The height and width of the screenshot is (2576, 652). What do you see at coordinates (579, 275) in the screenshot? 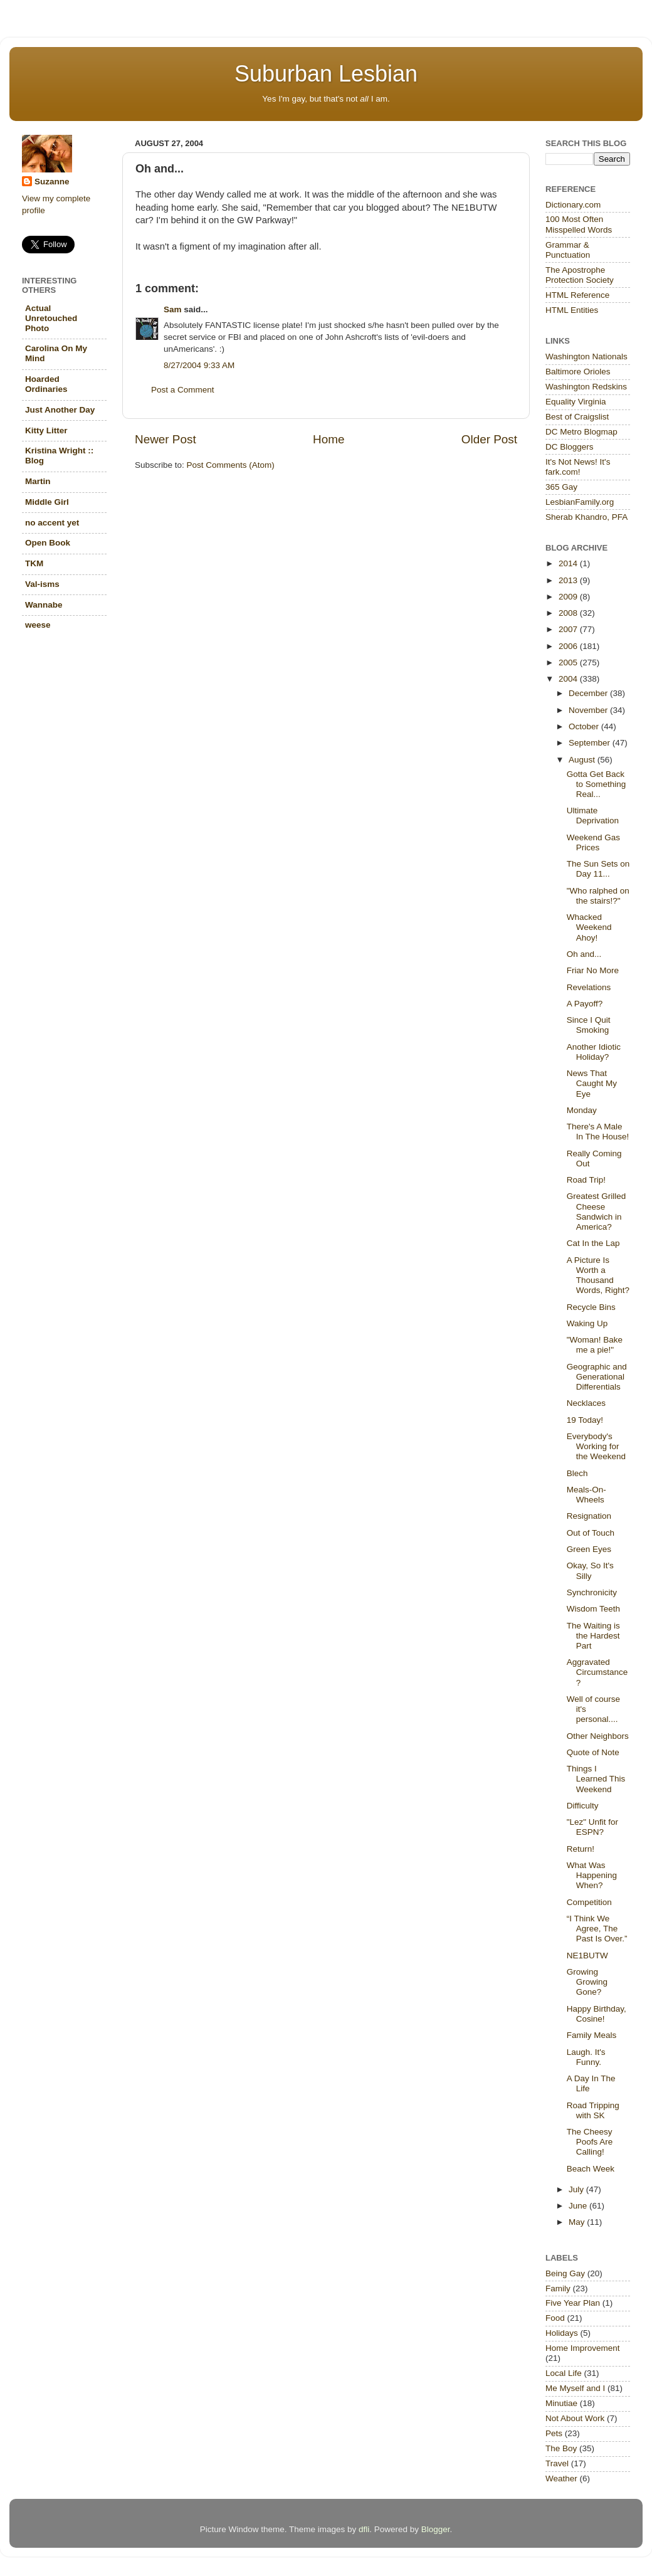
I see `The Apostrophe Protection Society` at bounding box center [579, 275].